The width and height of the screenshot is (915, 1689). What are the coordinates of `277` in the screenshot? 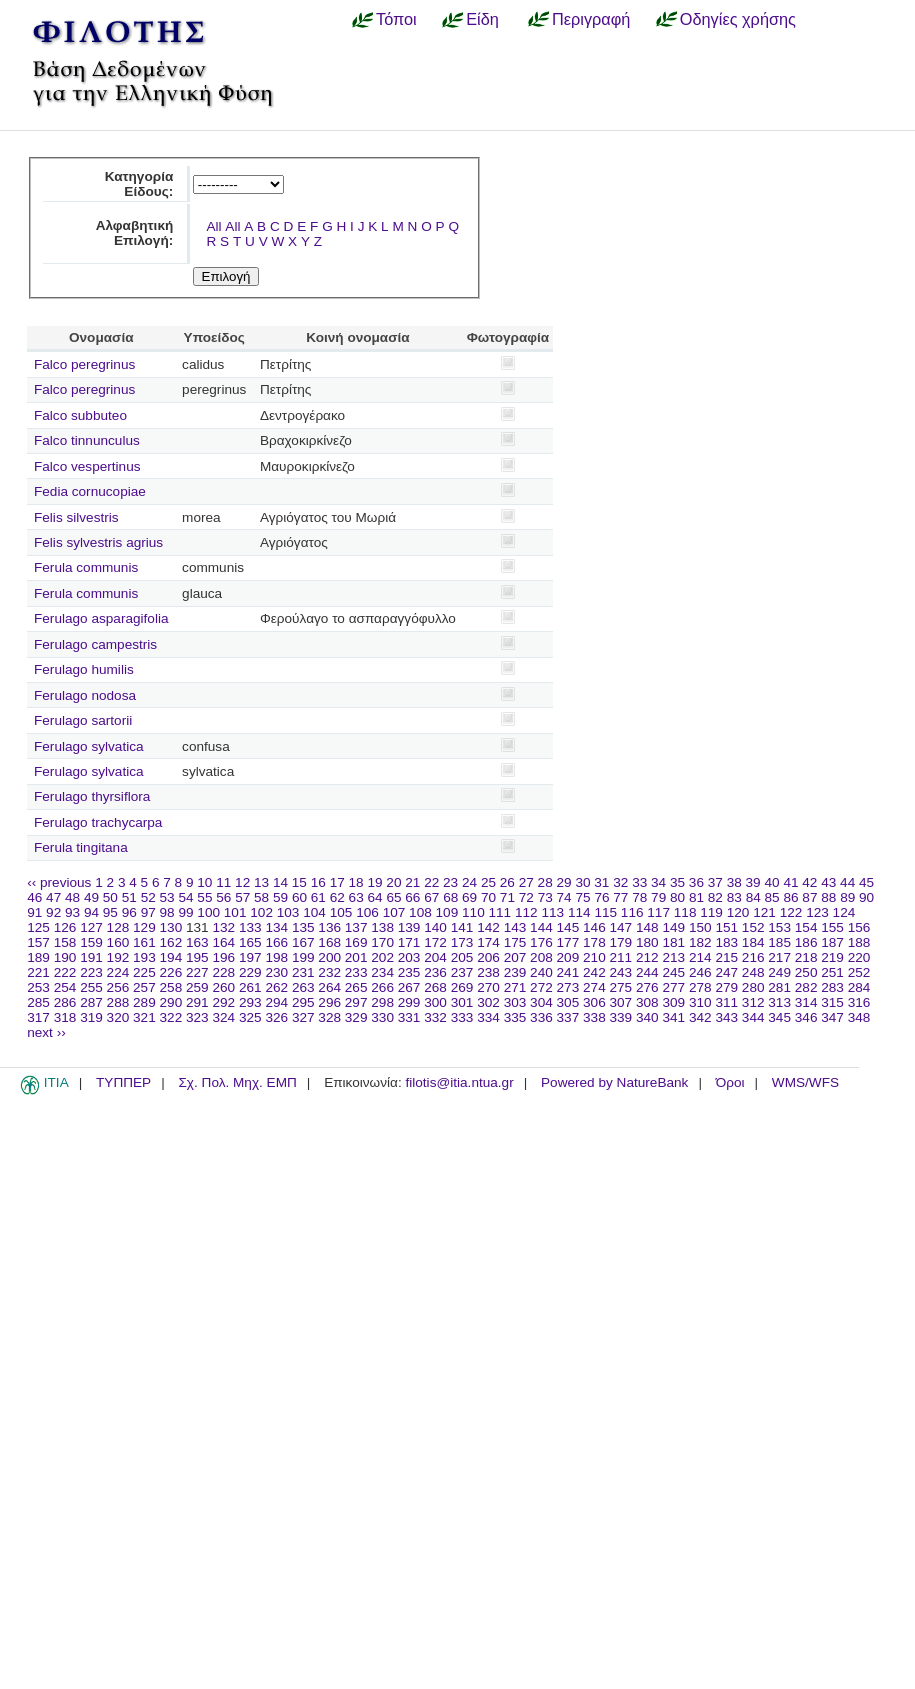 It's located at (673, 987).